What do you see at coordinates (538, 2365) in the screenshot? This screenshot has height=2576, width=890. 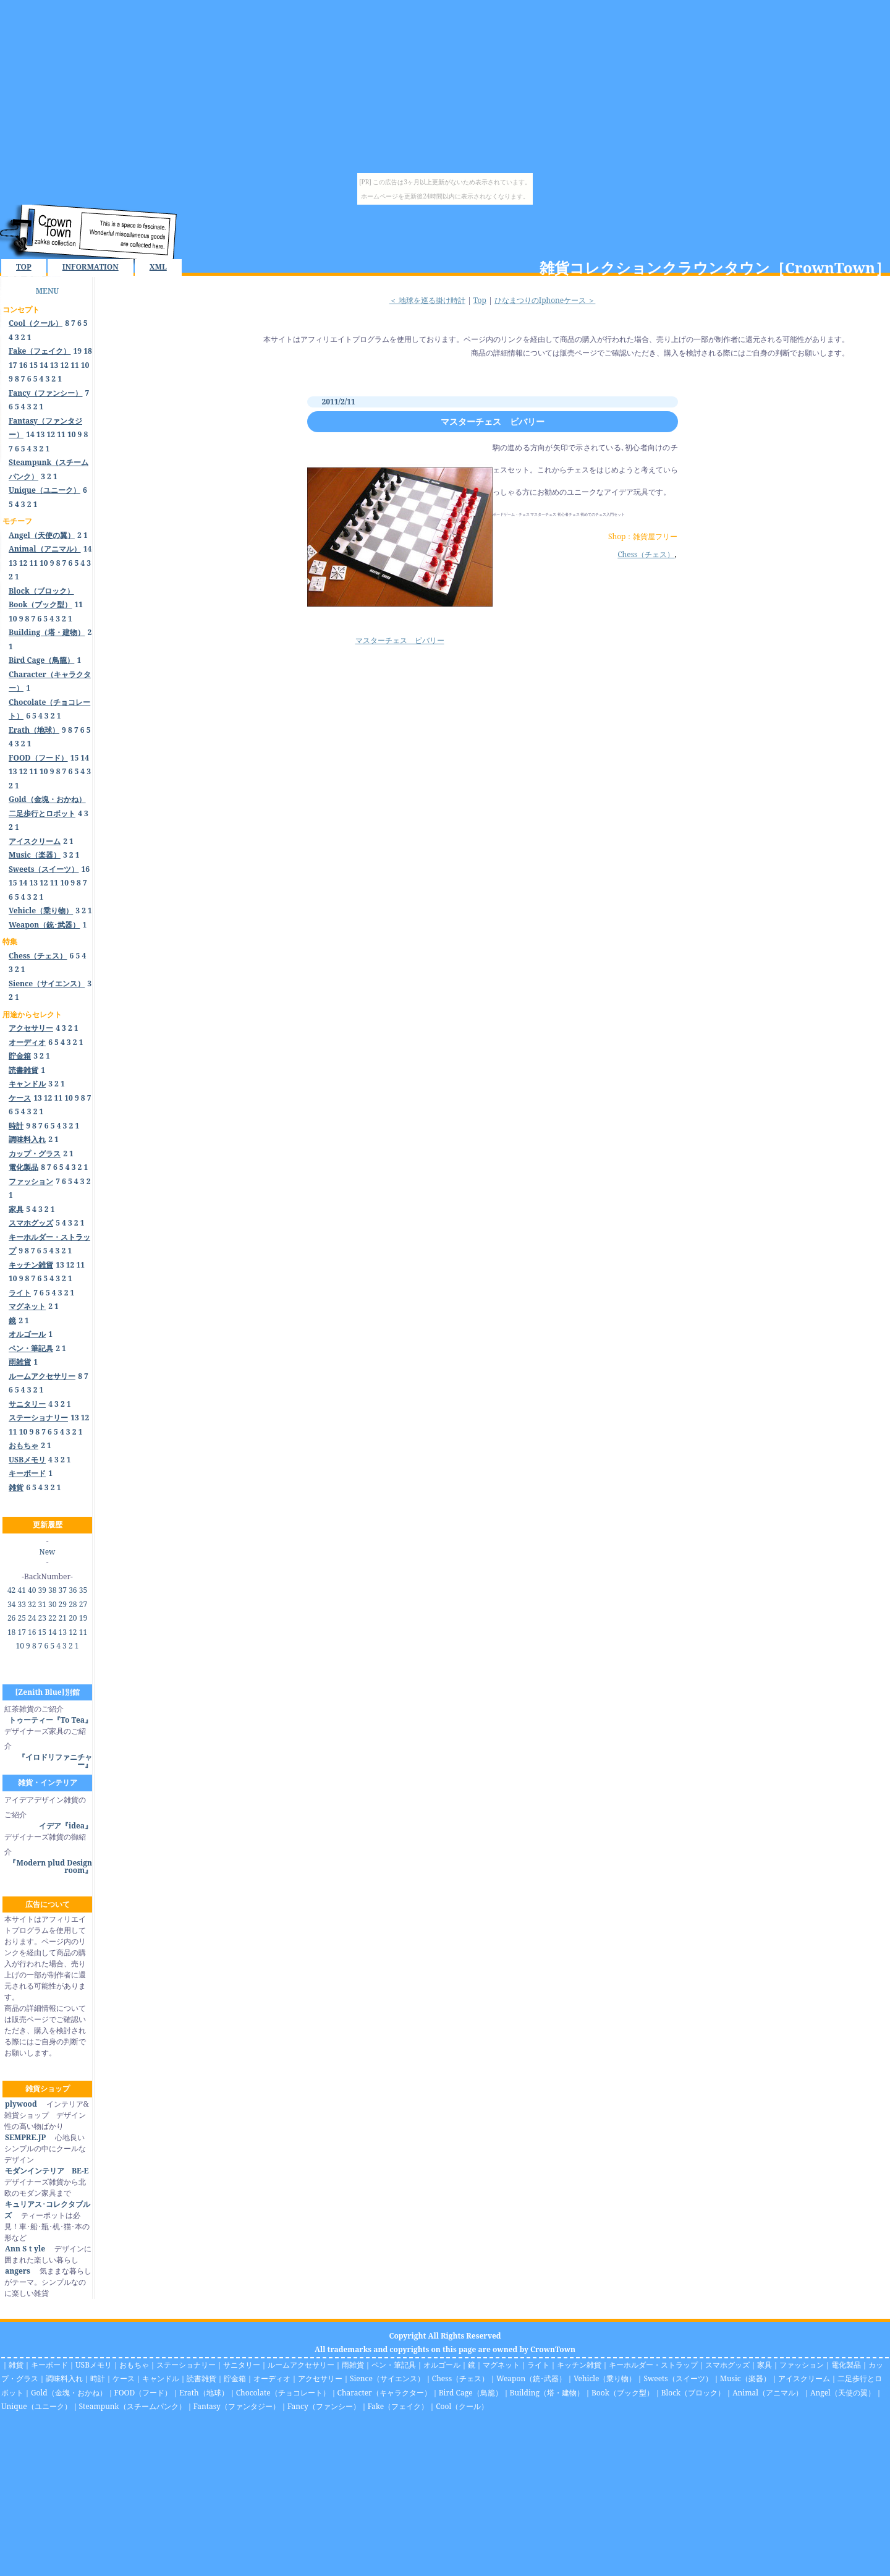 I see `ライト` at bounding box center [538, 2365].